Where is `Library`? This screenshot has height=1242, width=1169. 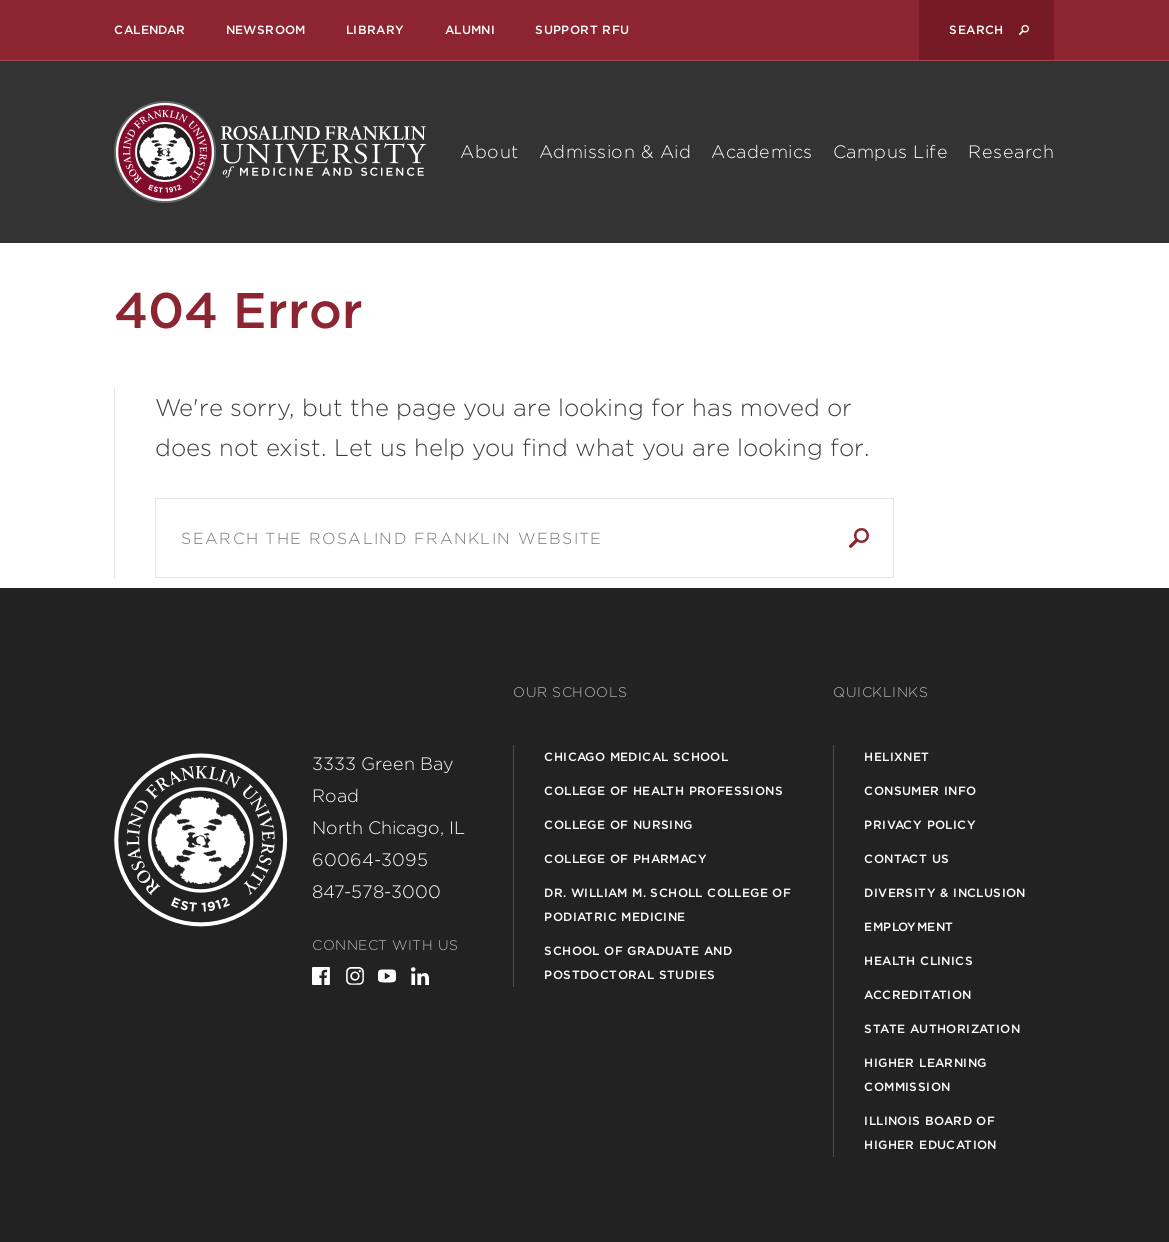
Library is located at coordinates (375, 29).